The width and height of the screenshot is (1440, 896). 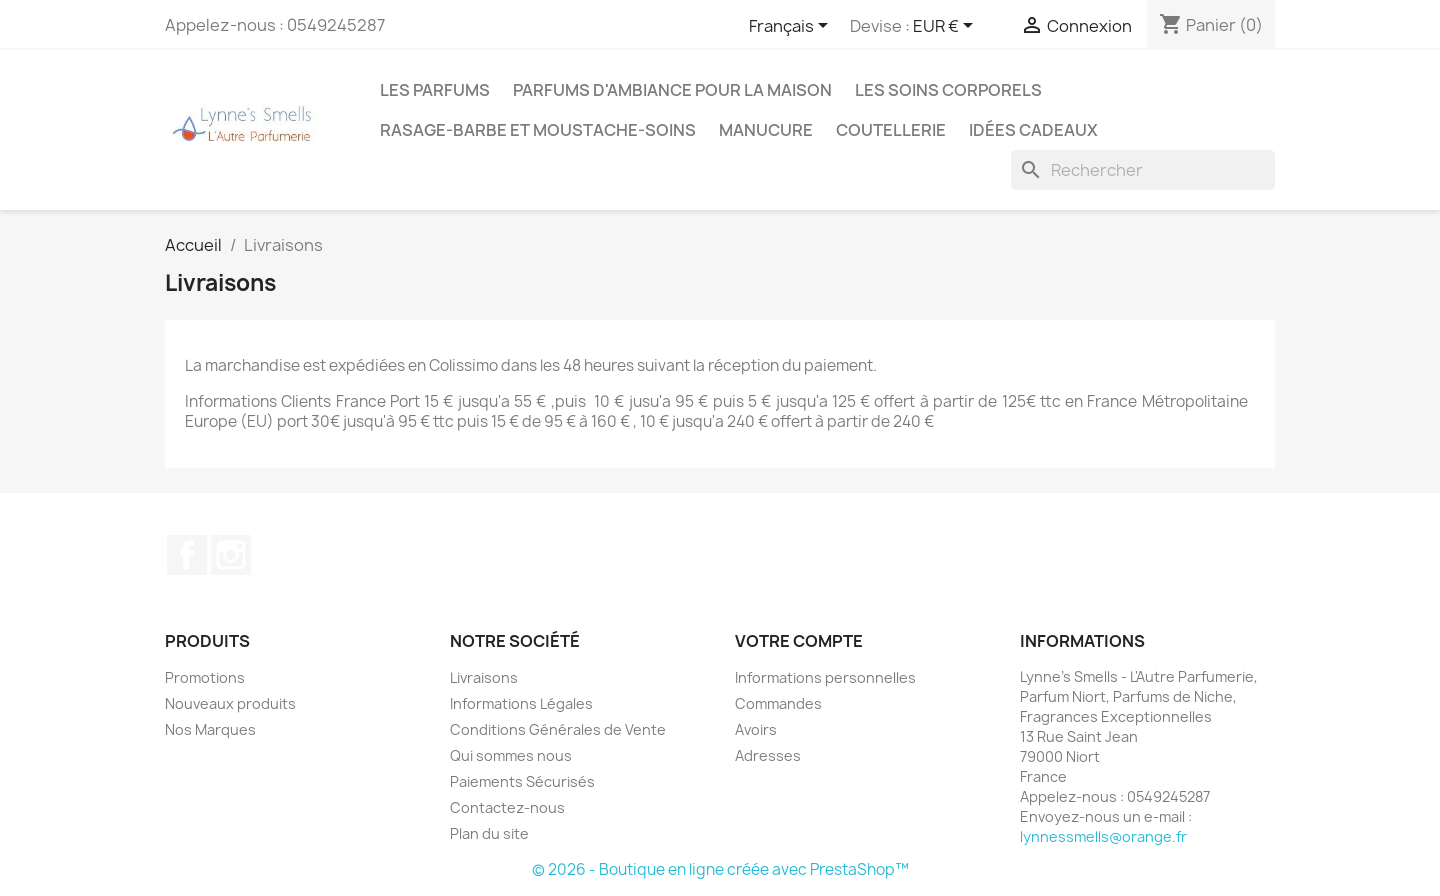 What do you see at coordinates (522, 781) in the screenshot?
I see `Paiements Sécurisés` at bounding box center [522, 781].